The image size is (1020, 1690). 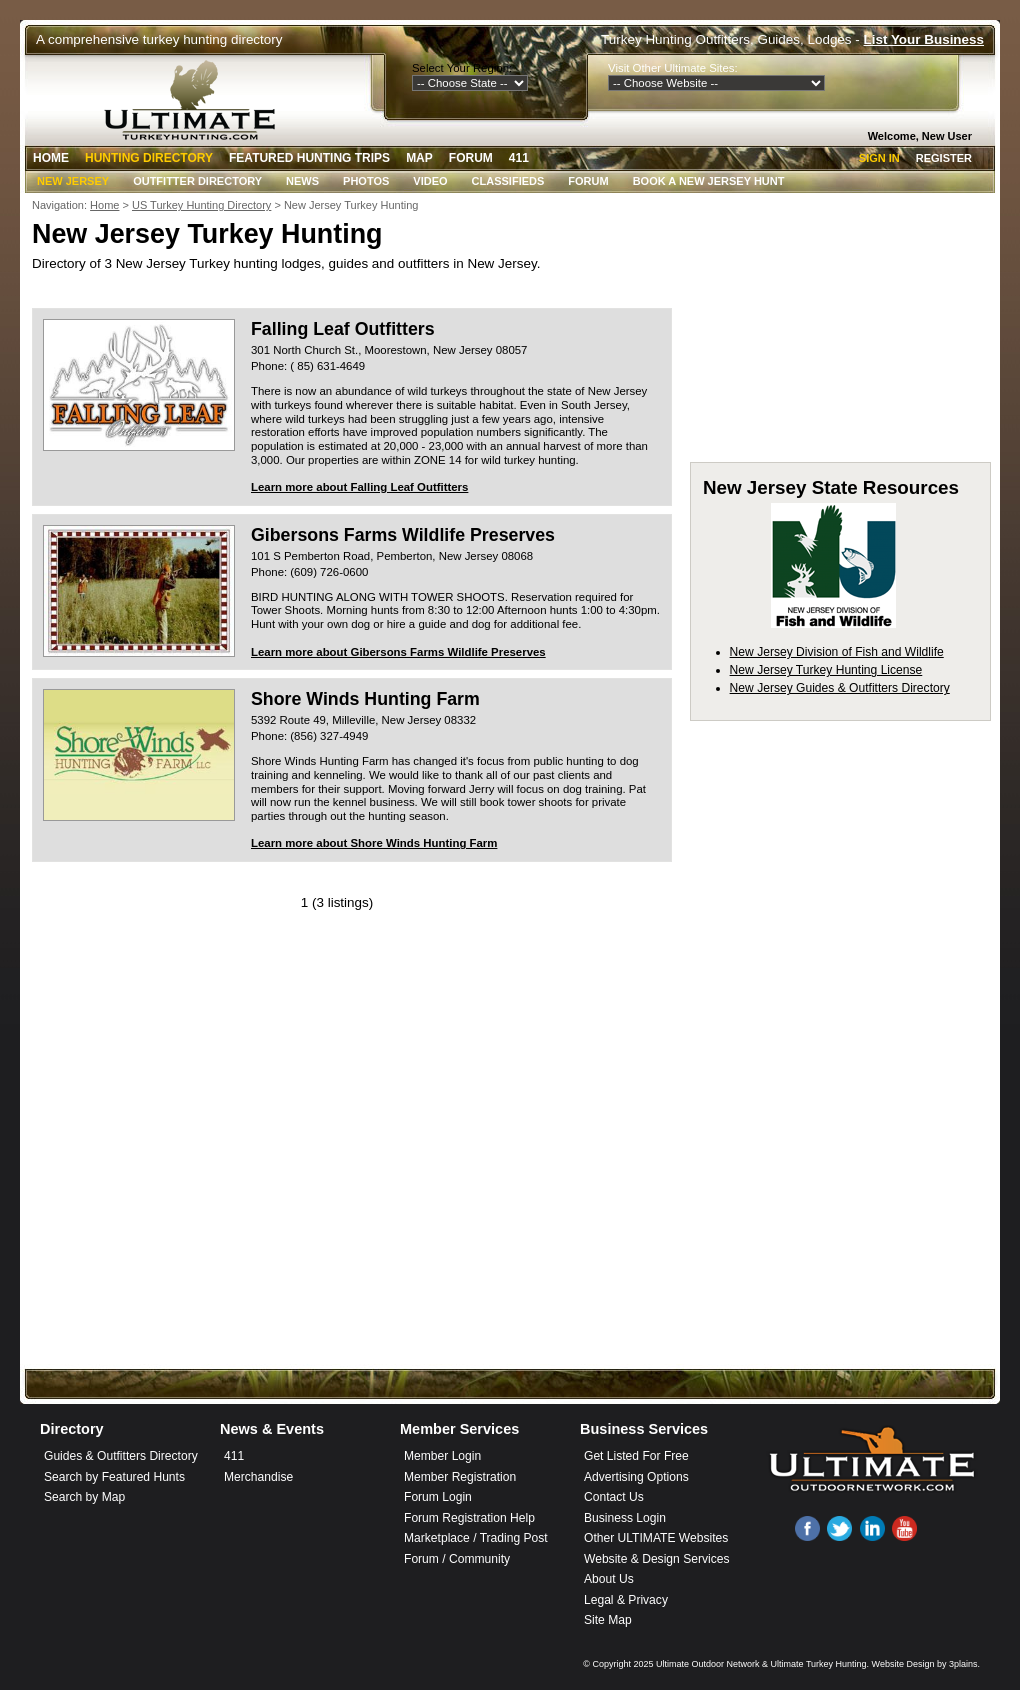 I want to click on Search by Map, so click(x=84, y=1497).